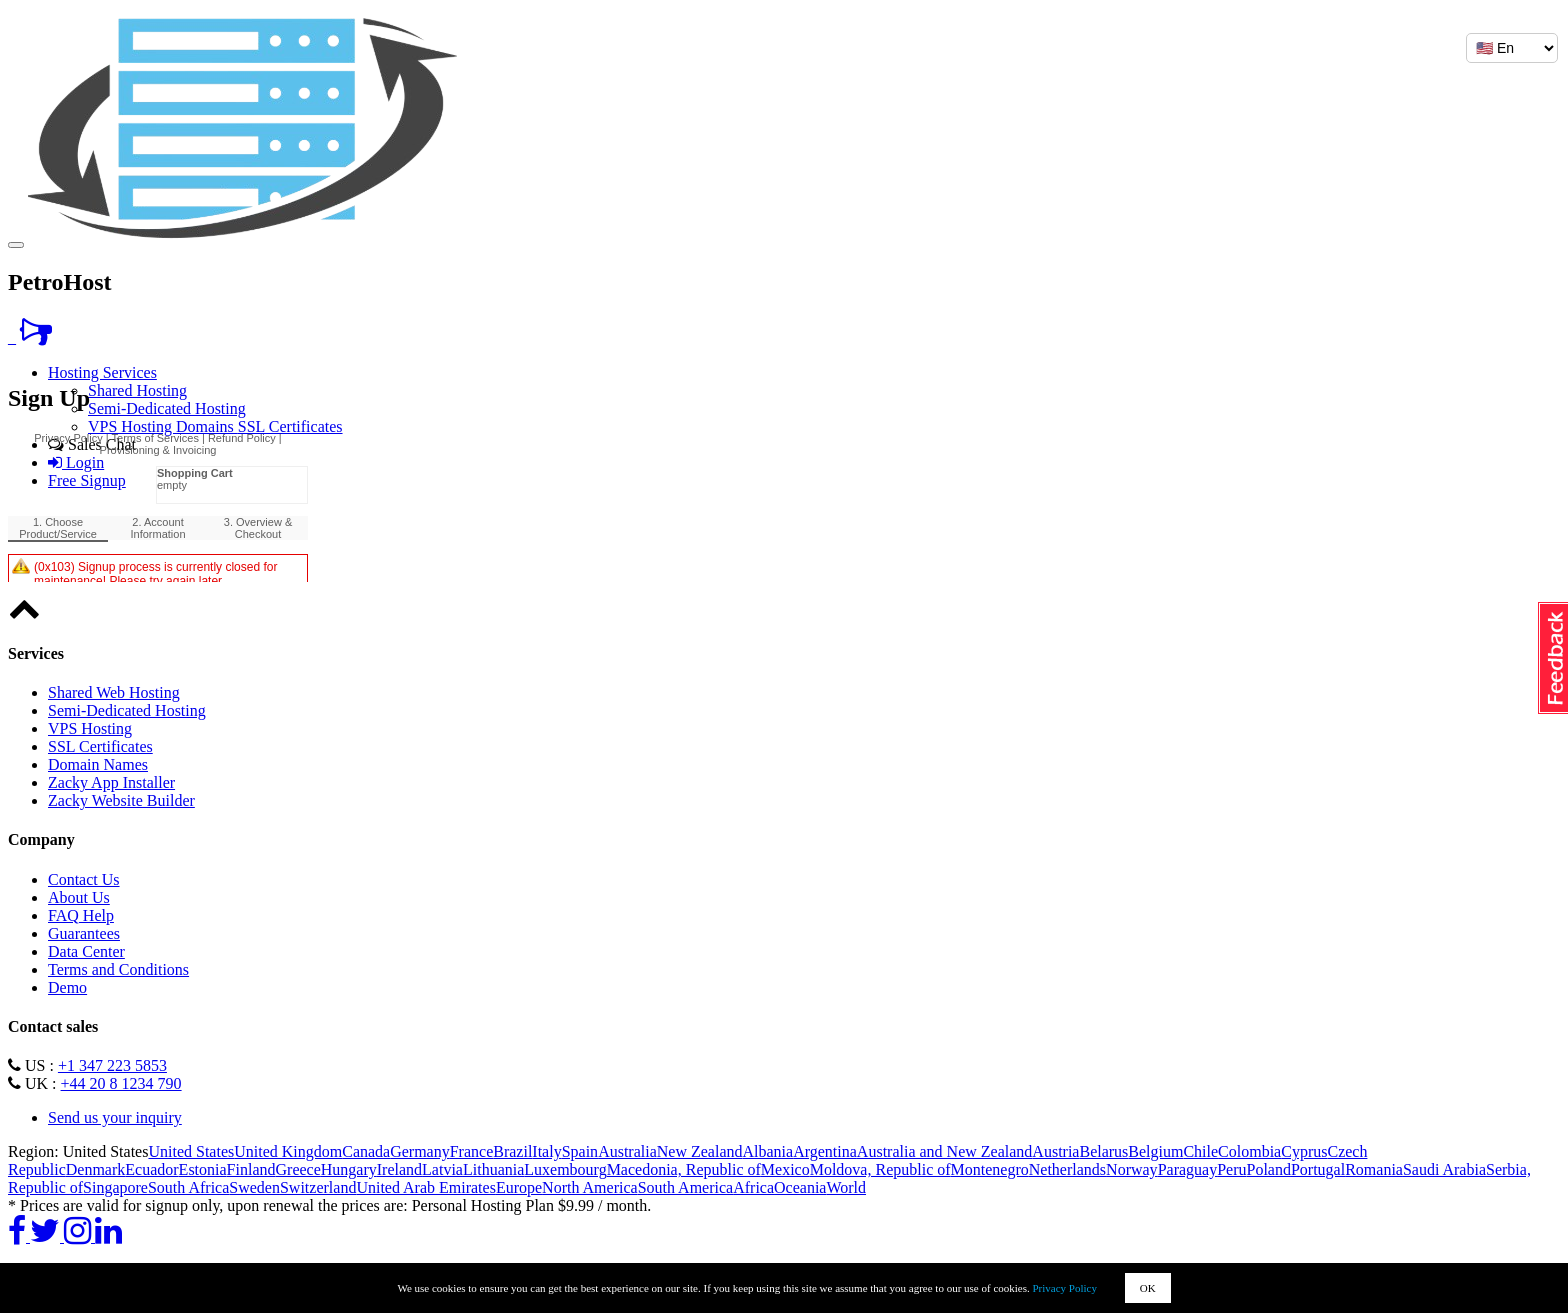 The height and width of the screenshot is (1313, 1568). What do you see at coordinates (426, 1187) in the screenshot?
I see `United Arab Emirates` at bounding box center [426, 1187].